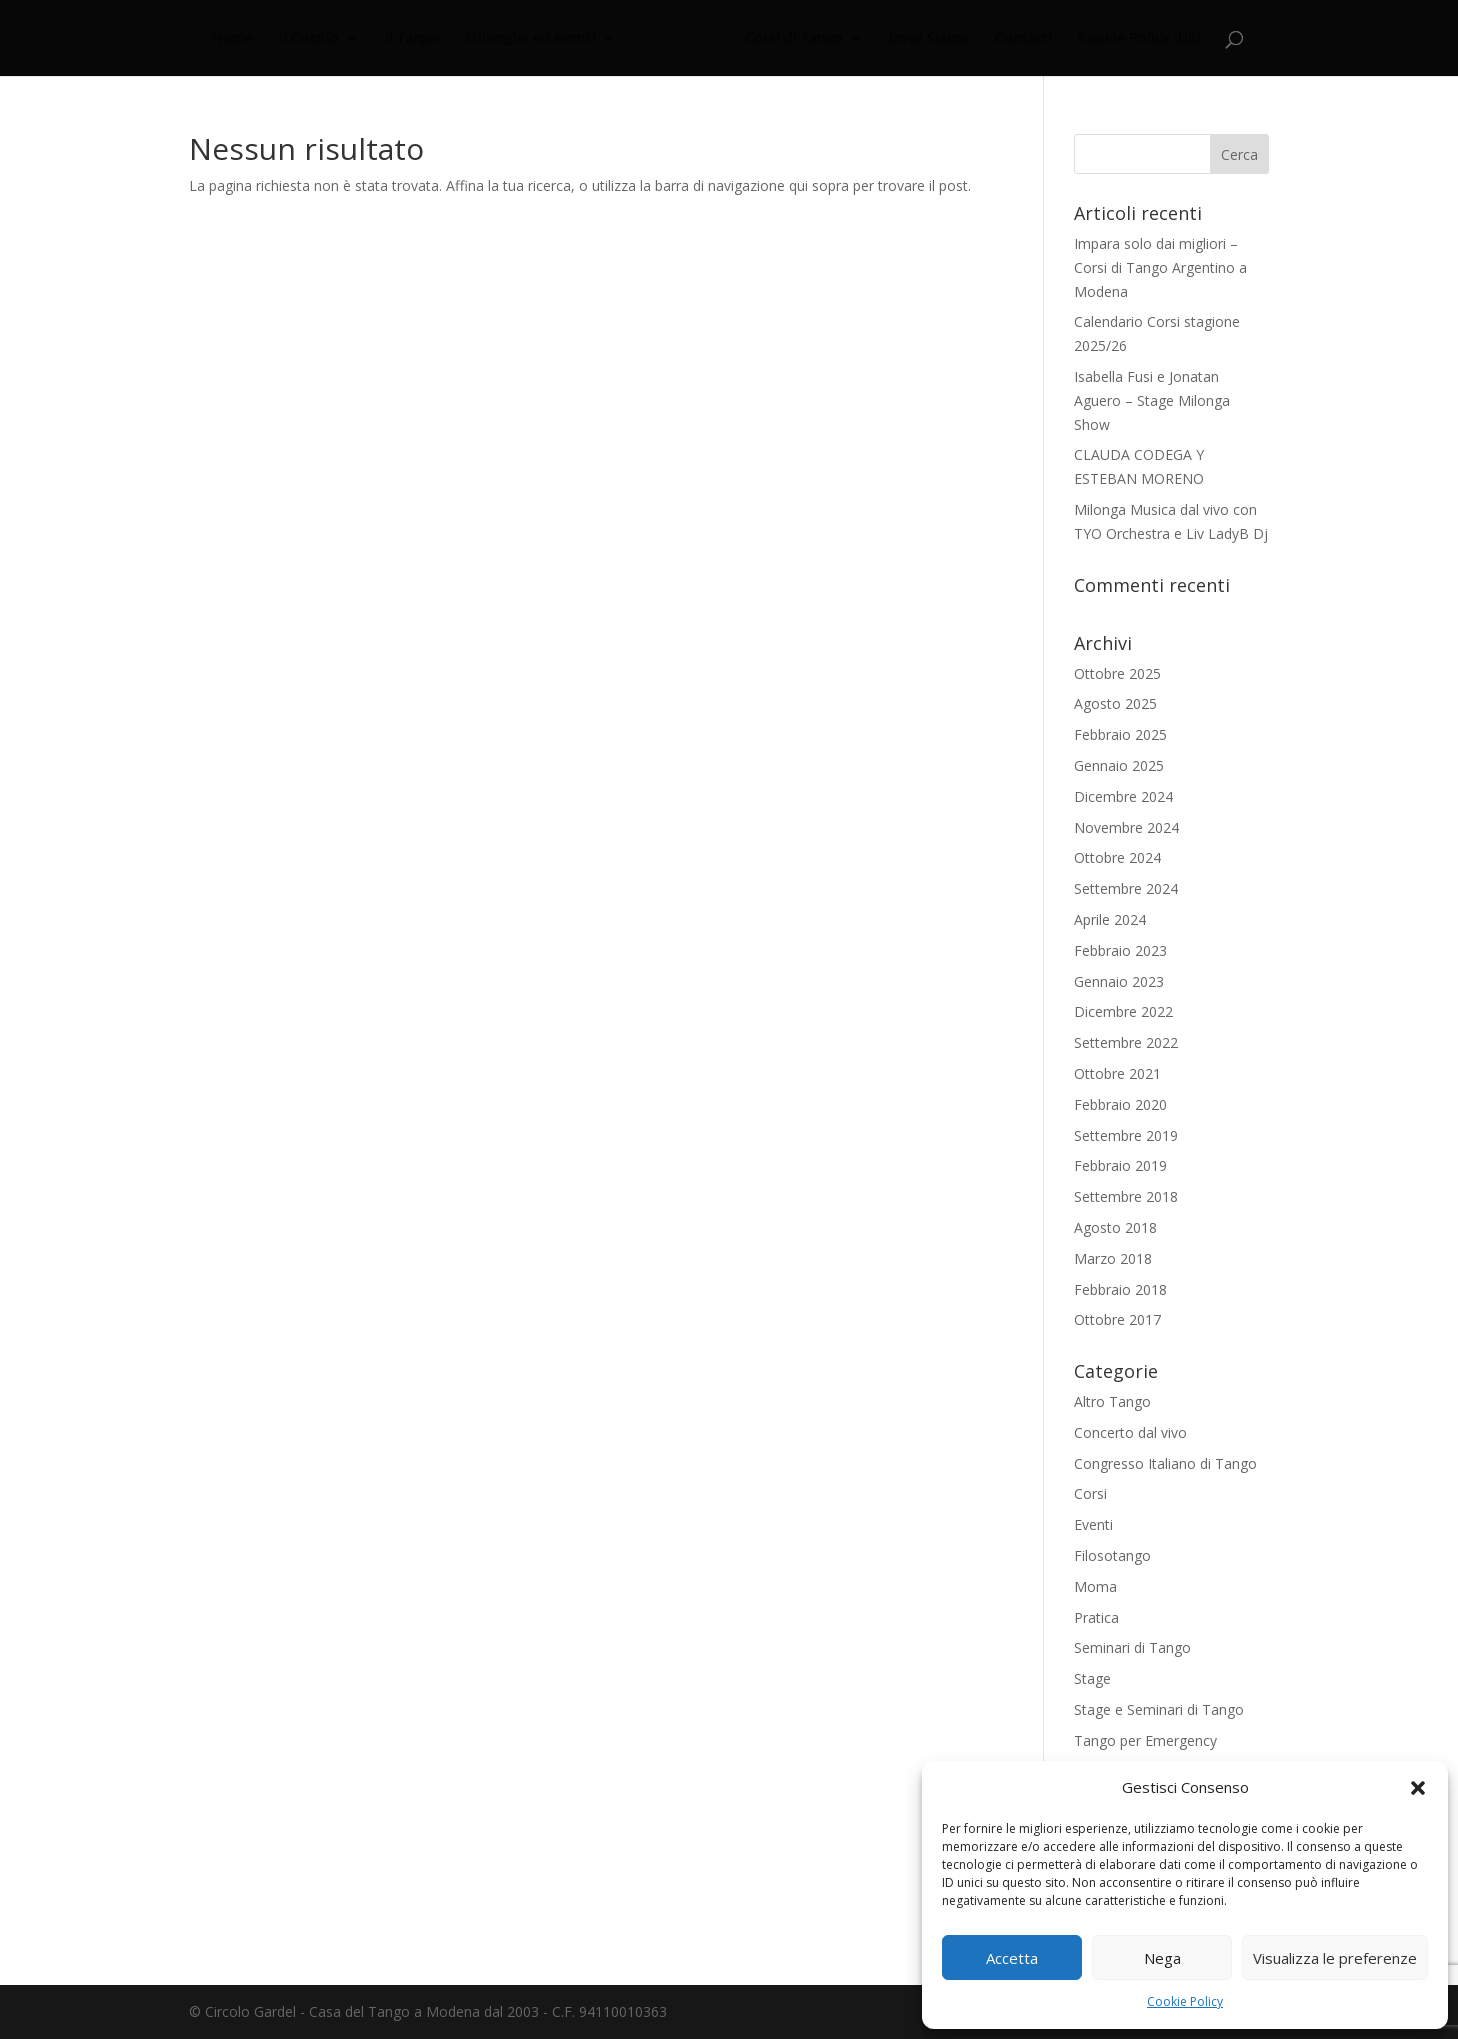 Image resolution: width=1458 pixels, height=2039 pixels. What do you see at coordinates (1115, 703) in the screenshot?
I see `Agosto 2025` at bounding box center [1115, 703].